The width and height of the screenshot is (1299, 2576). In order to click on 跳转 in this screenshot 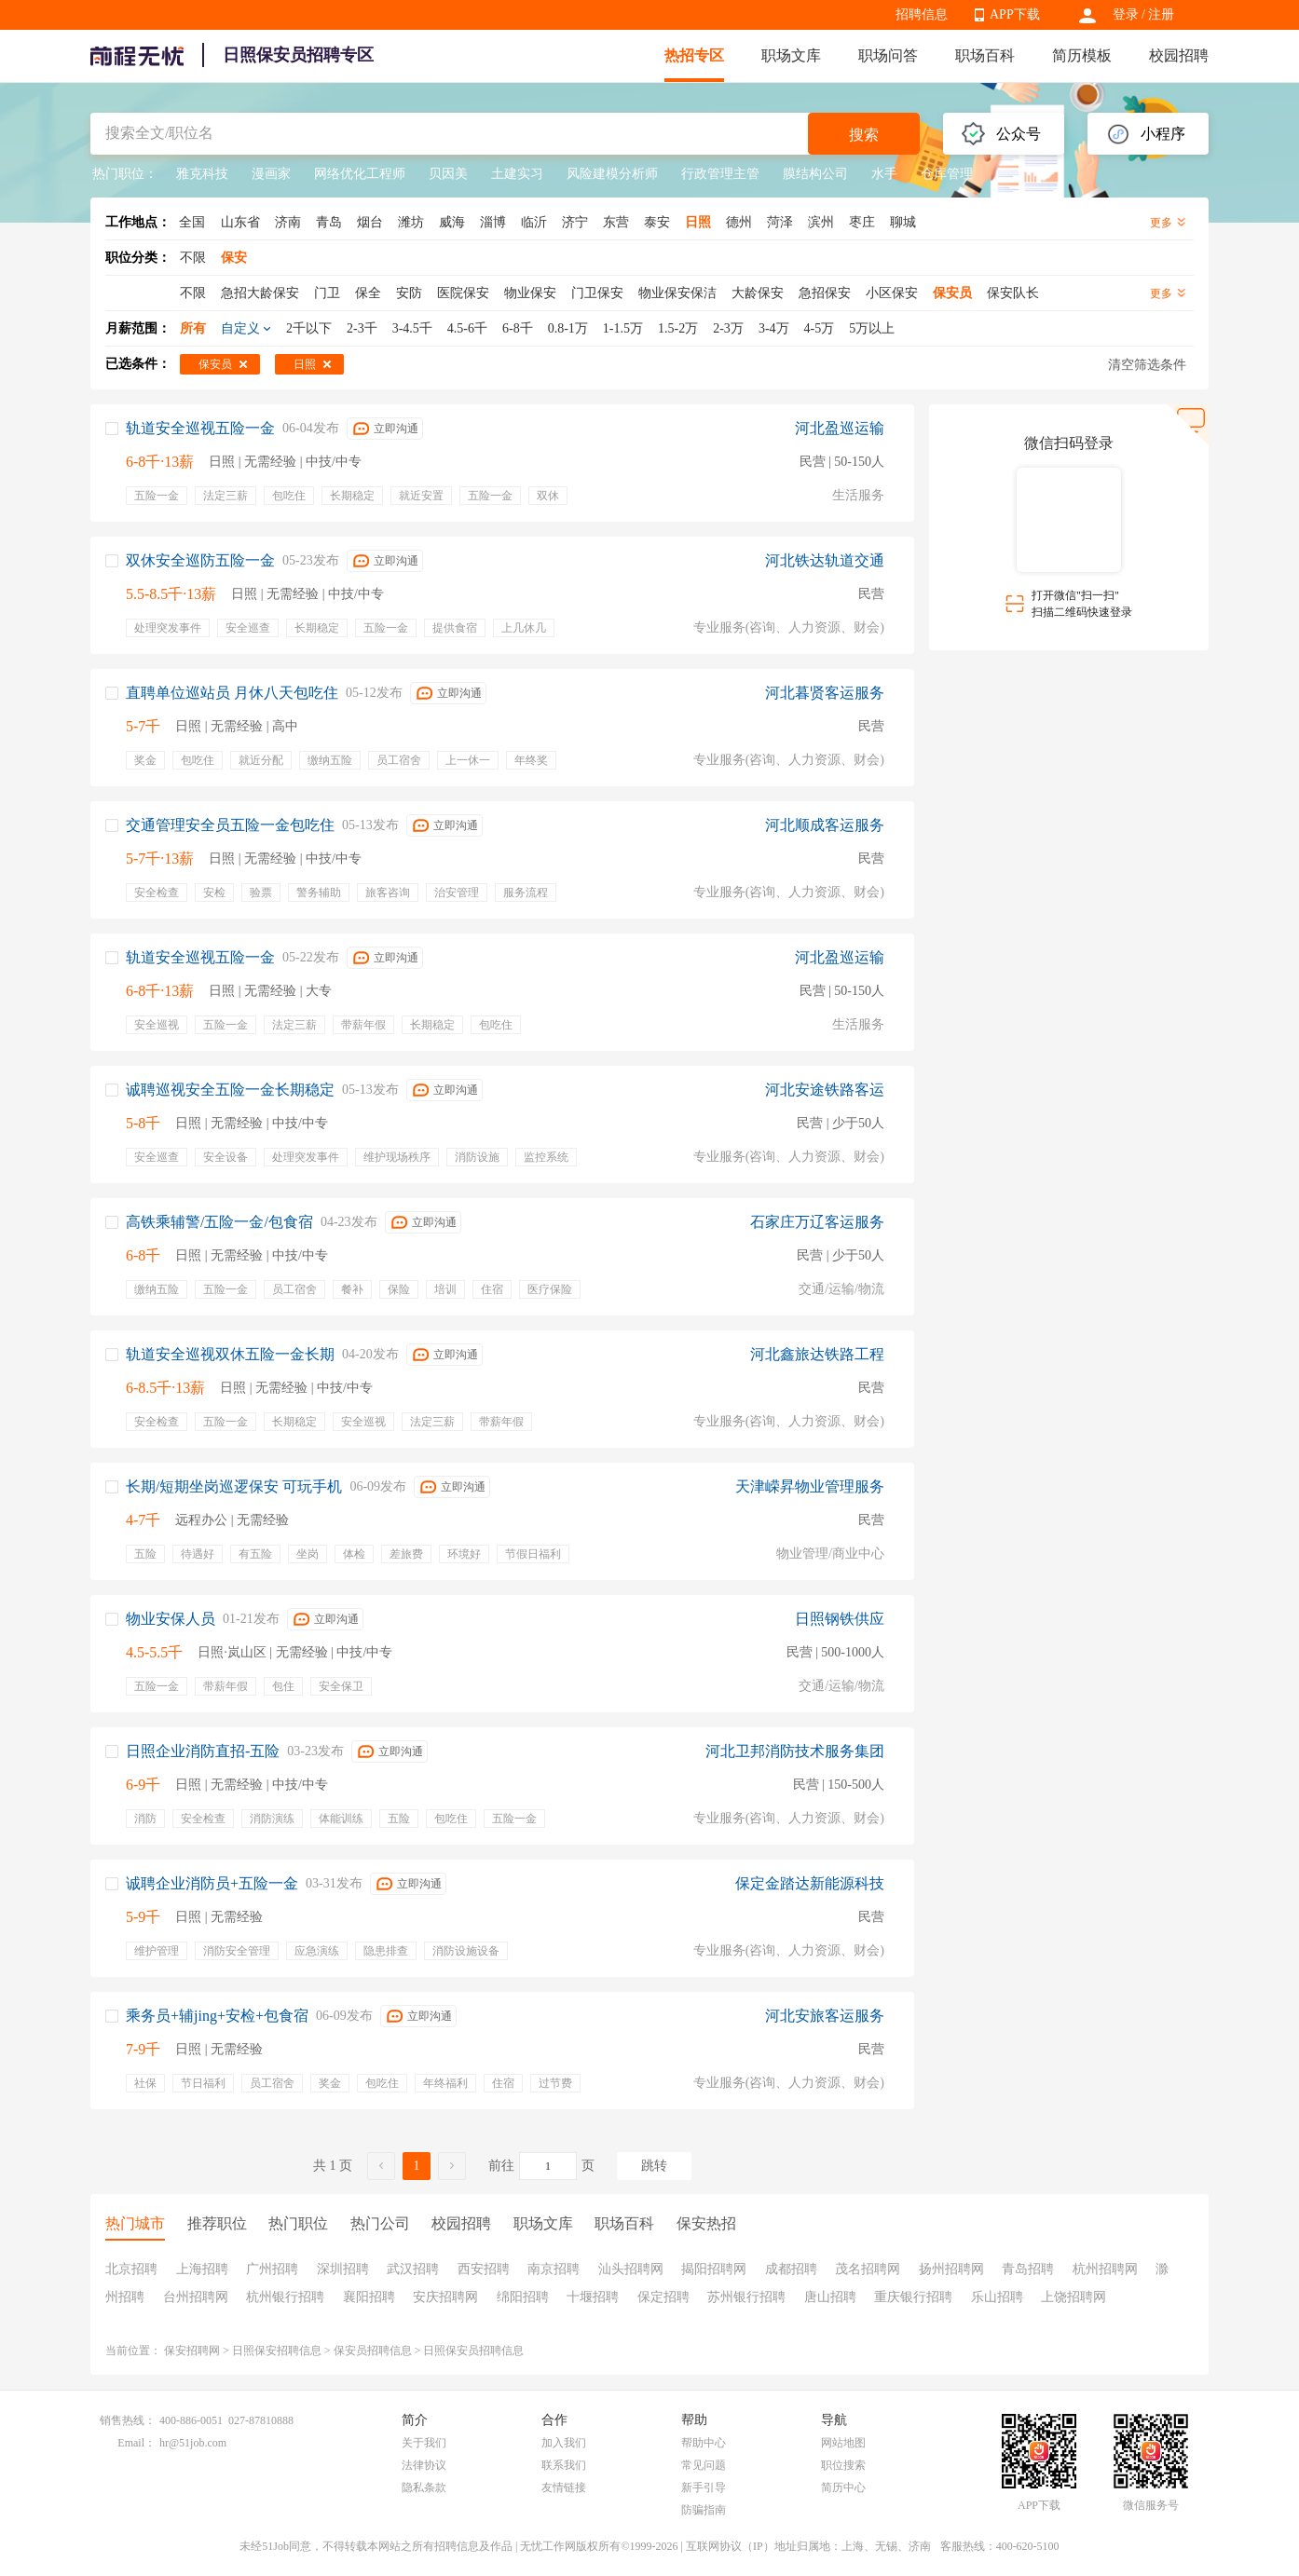, I will do `click(654, 2166)`.